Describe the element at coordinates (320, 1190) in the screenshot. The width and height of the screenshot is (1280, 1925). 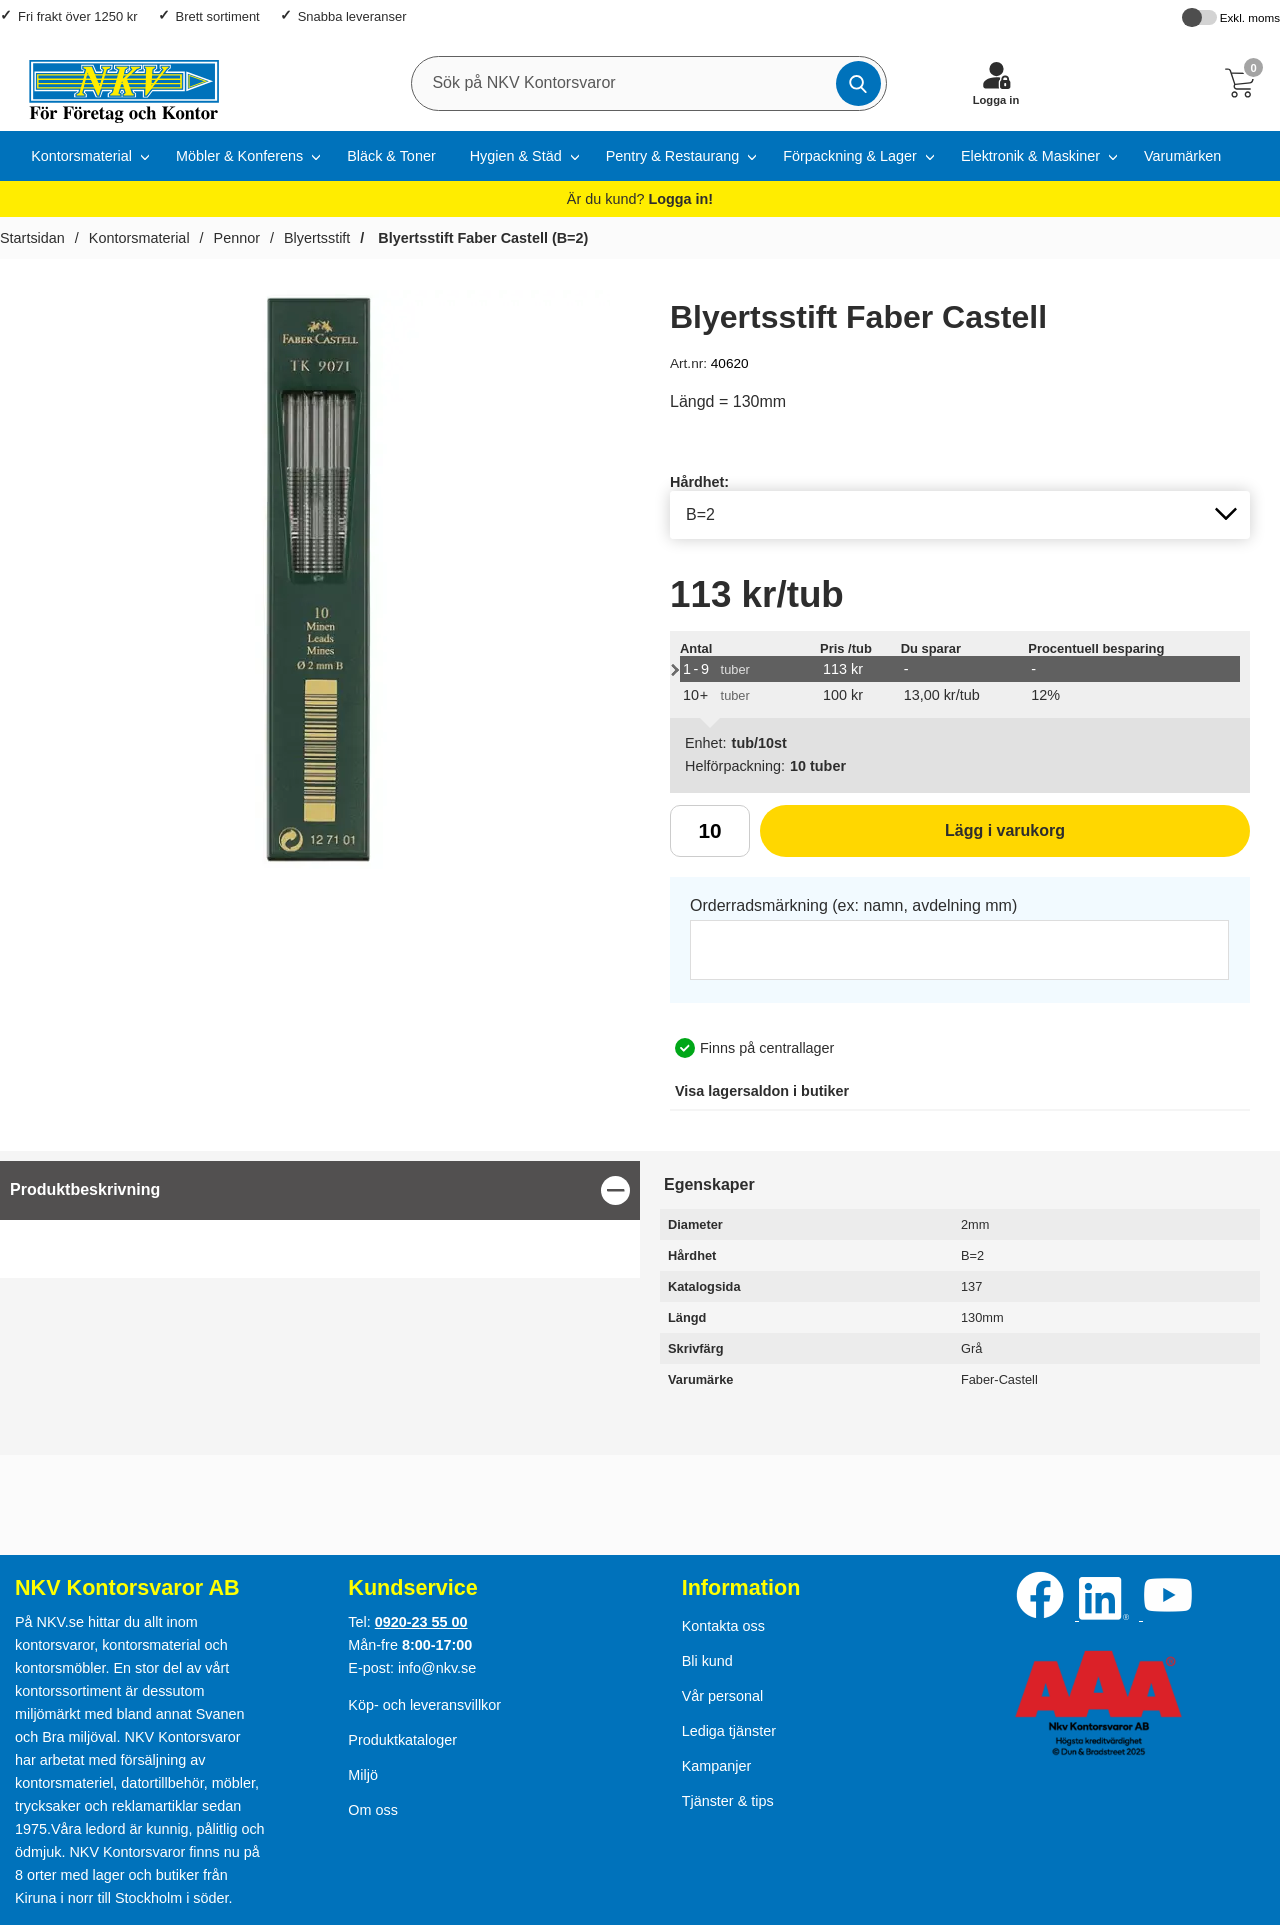
I see `[region]` at that location.